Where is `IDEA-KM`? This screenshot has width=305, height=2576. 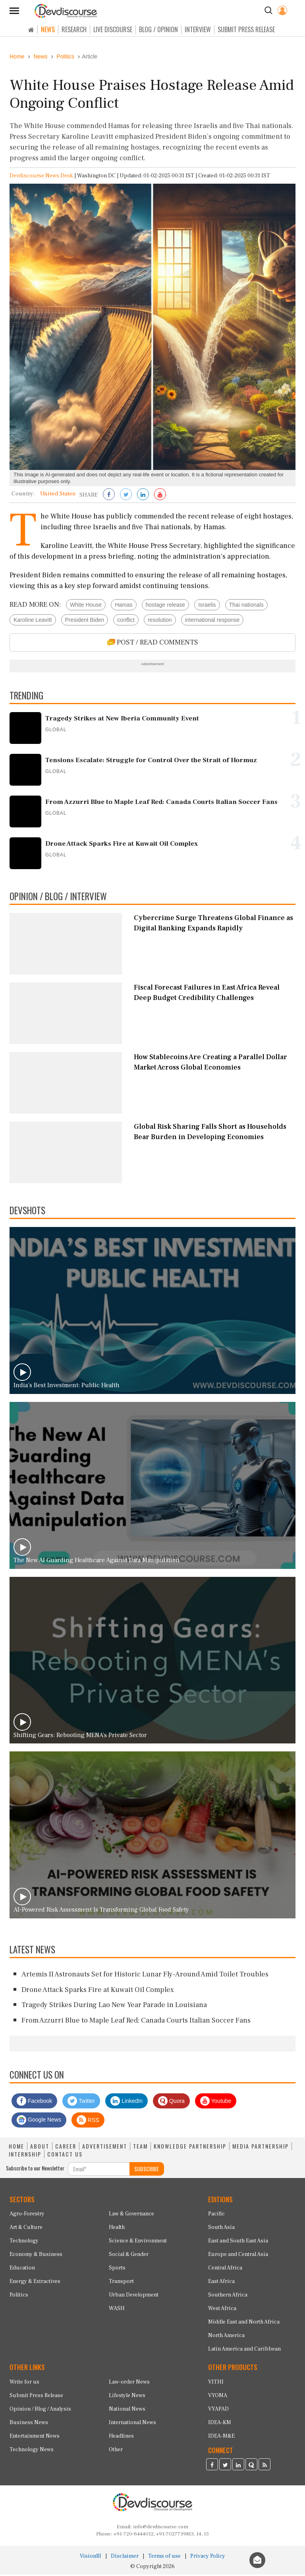
IDEA-KM is located at coordinates (219, 2424).